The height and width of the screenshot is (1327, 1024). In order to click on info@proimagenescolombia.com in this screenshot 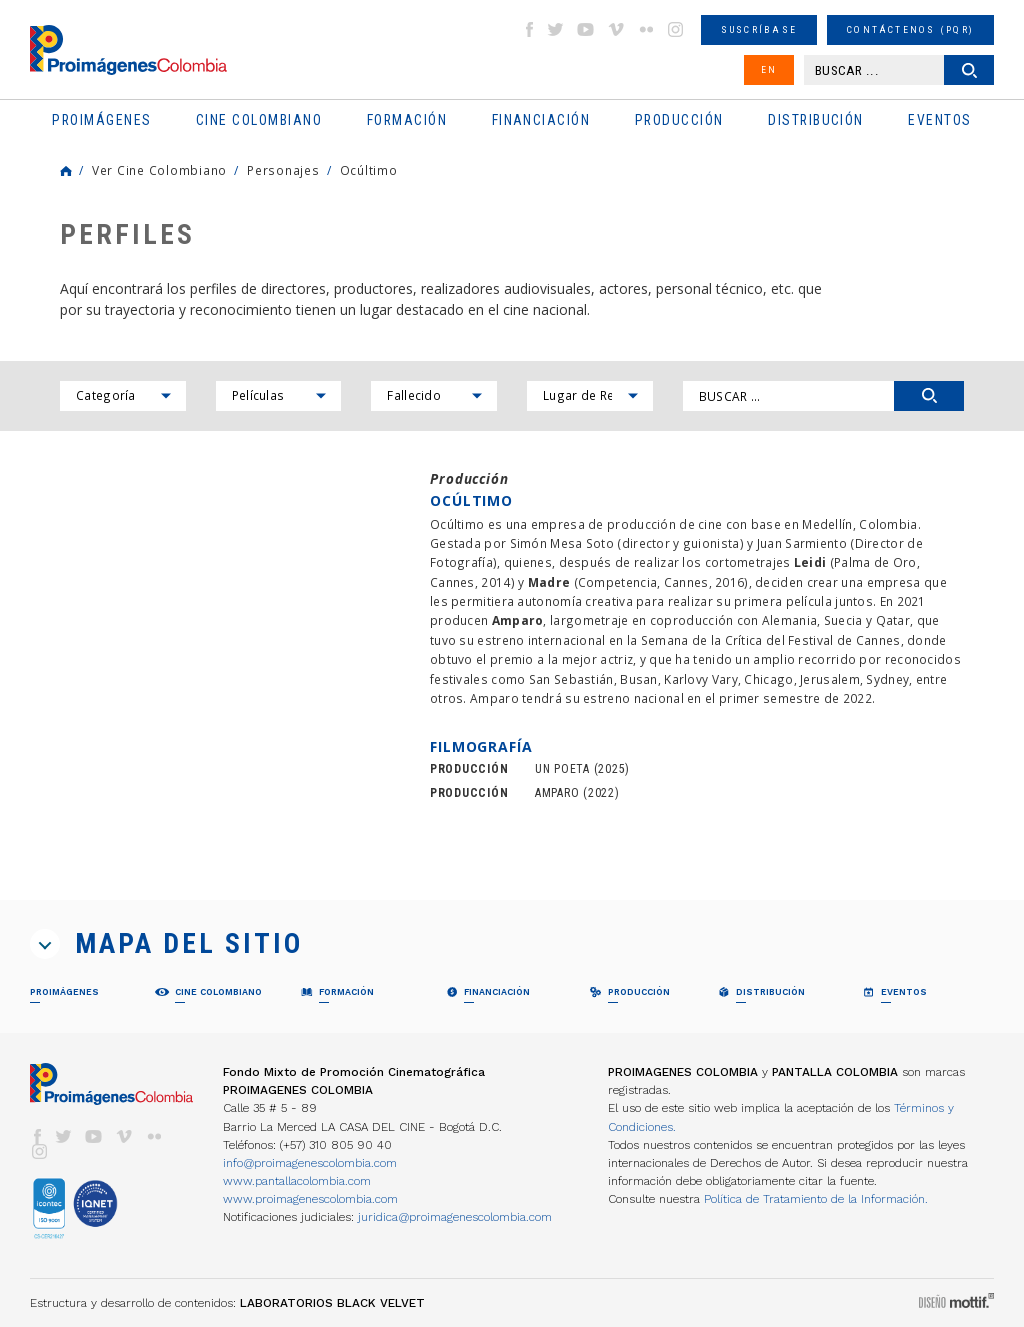, I will do `click(310, 1163)`.